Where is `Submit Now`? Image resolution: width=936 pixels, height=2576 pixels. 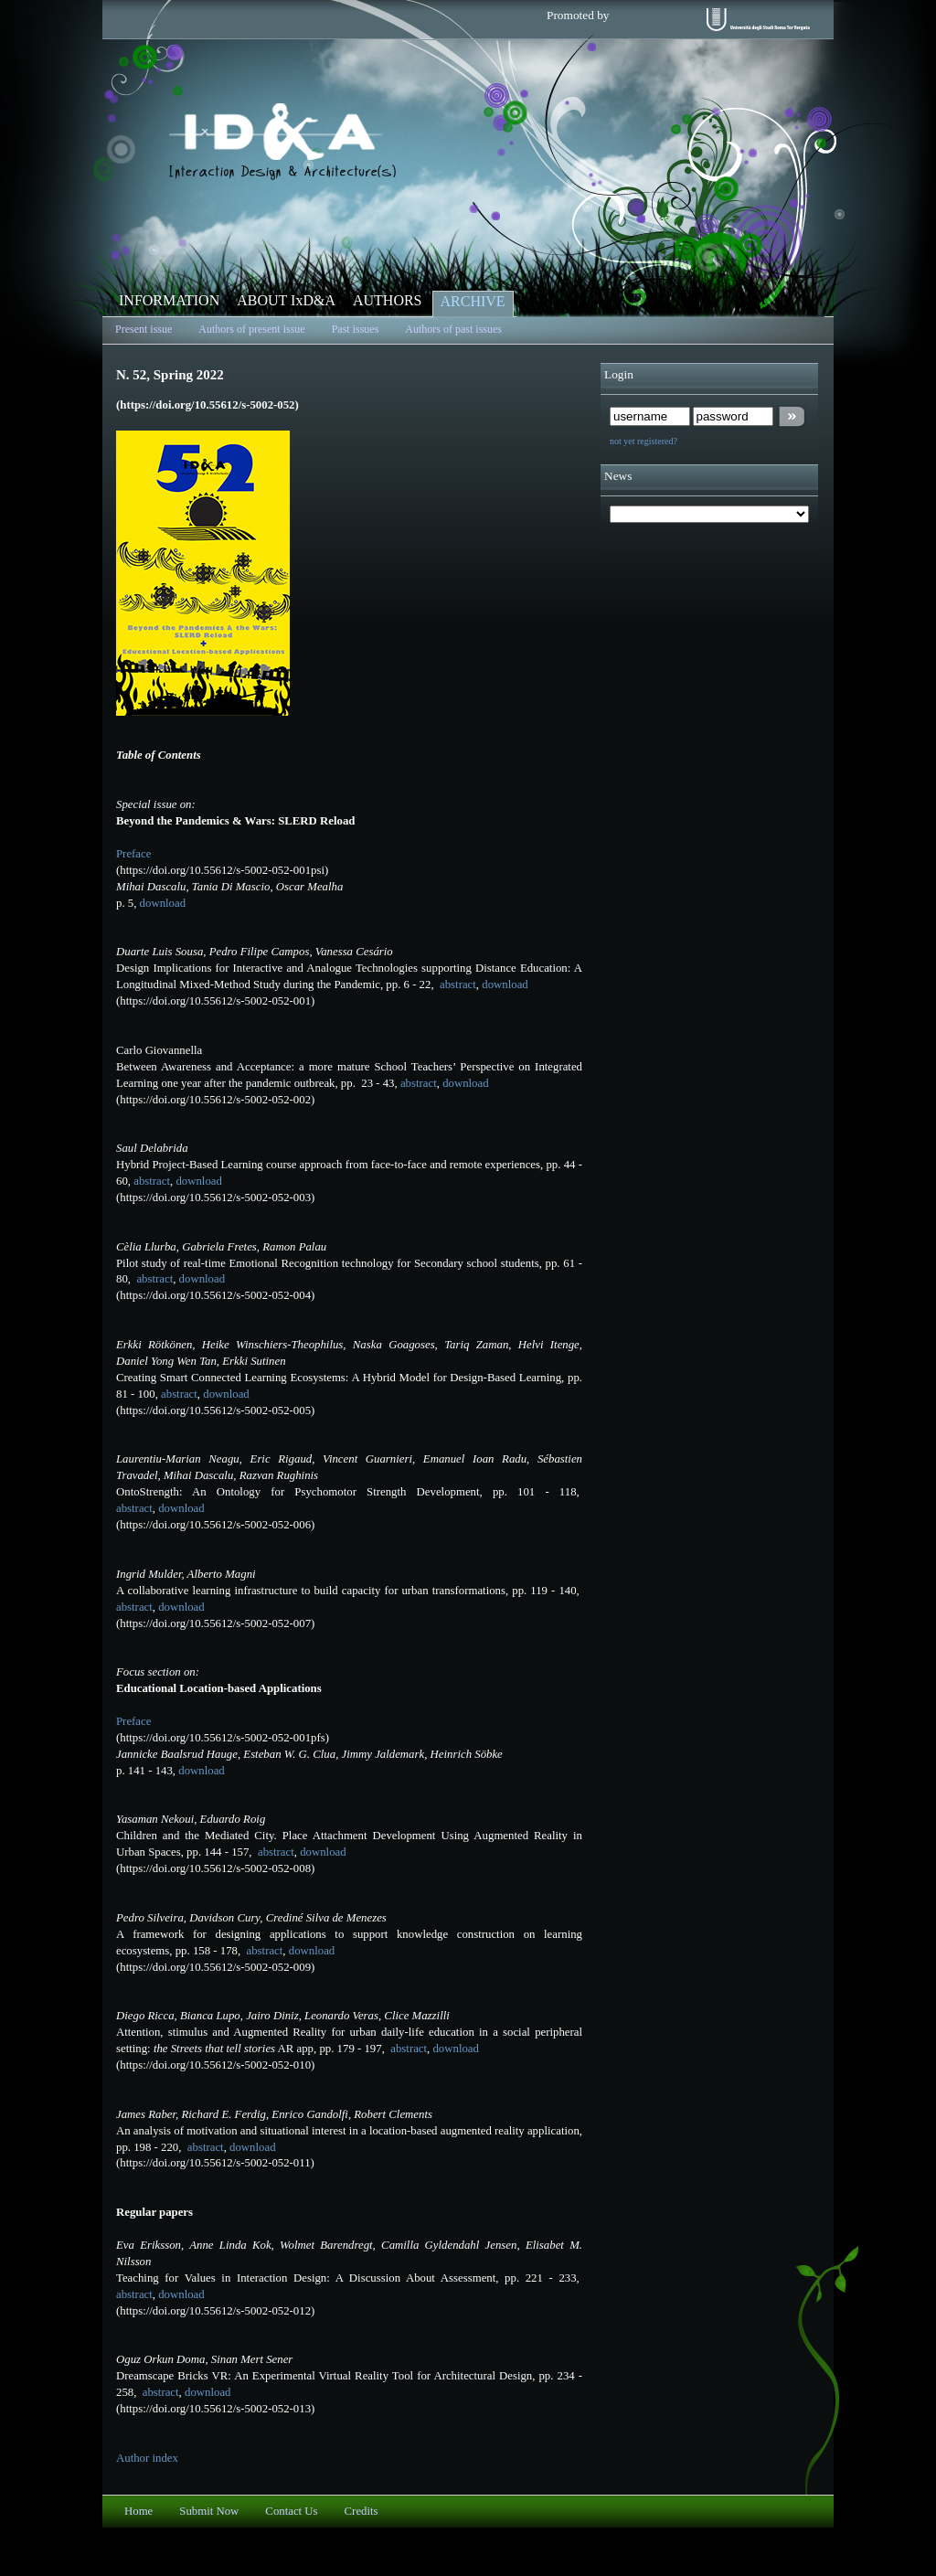 Submit Now is located at coordinates (209, 2511).